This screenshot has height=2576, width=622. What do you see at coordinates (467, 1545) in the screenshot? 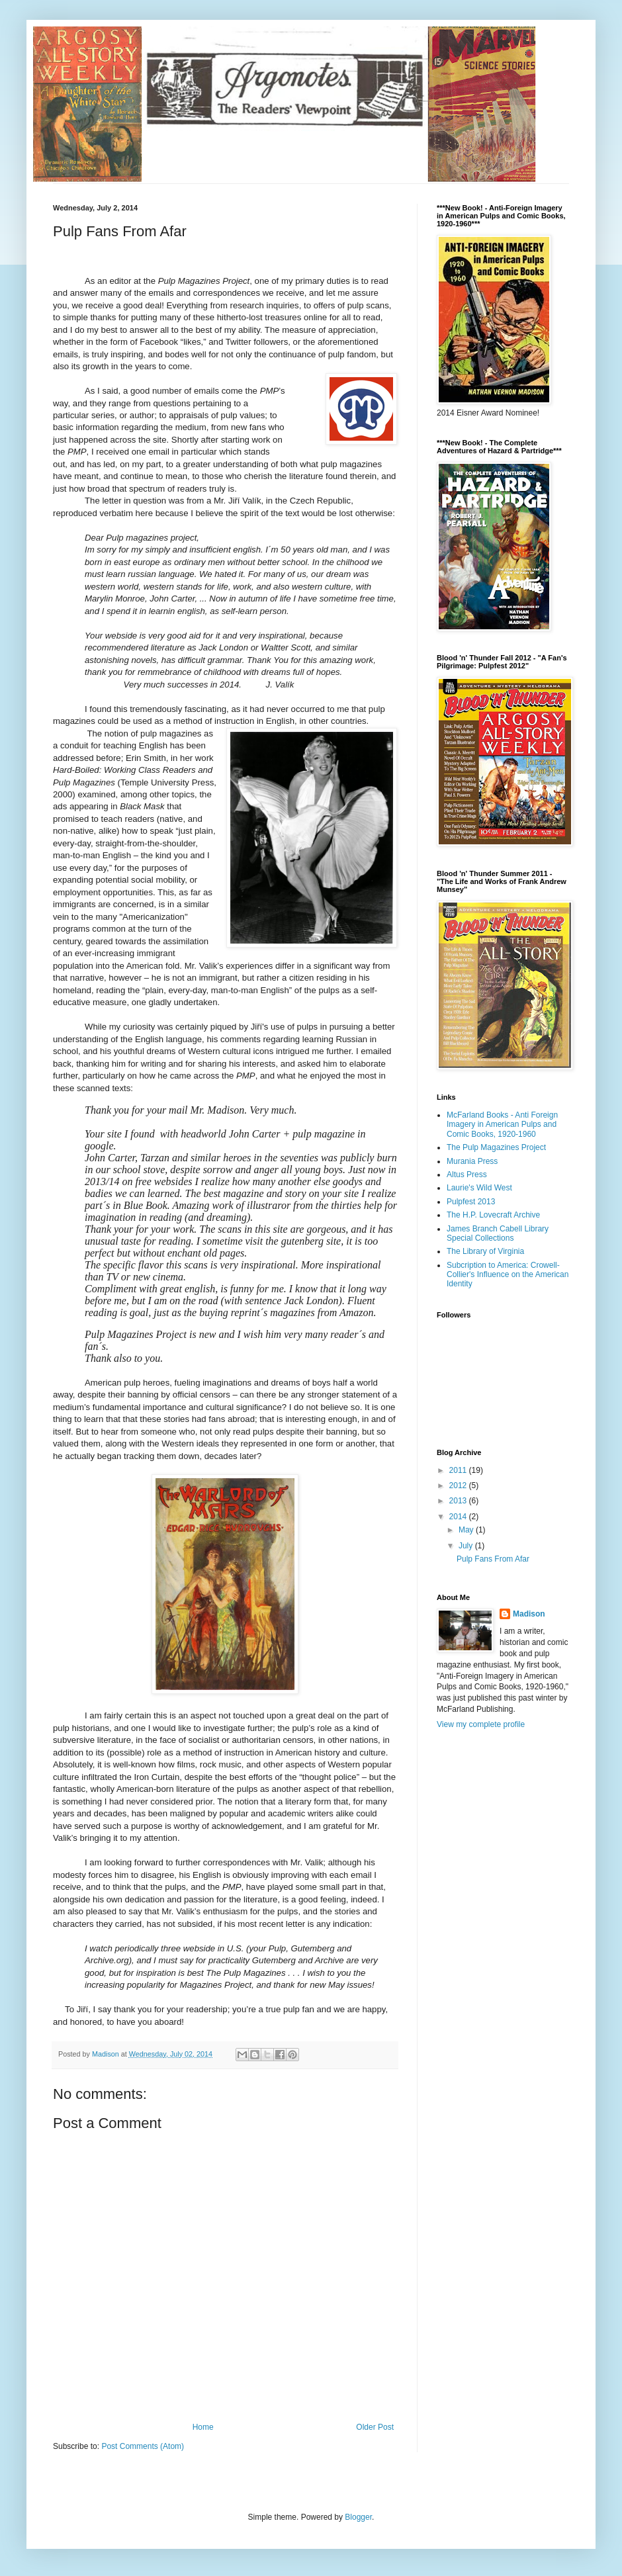
I see `July` at bounding box center [467, 1545].